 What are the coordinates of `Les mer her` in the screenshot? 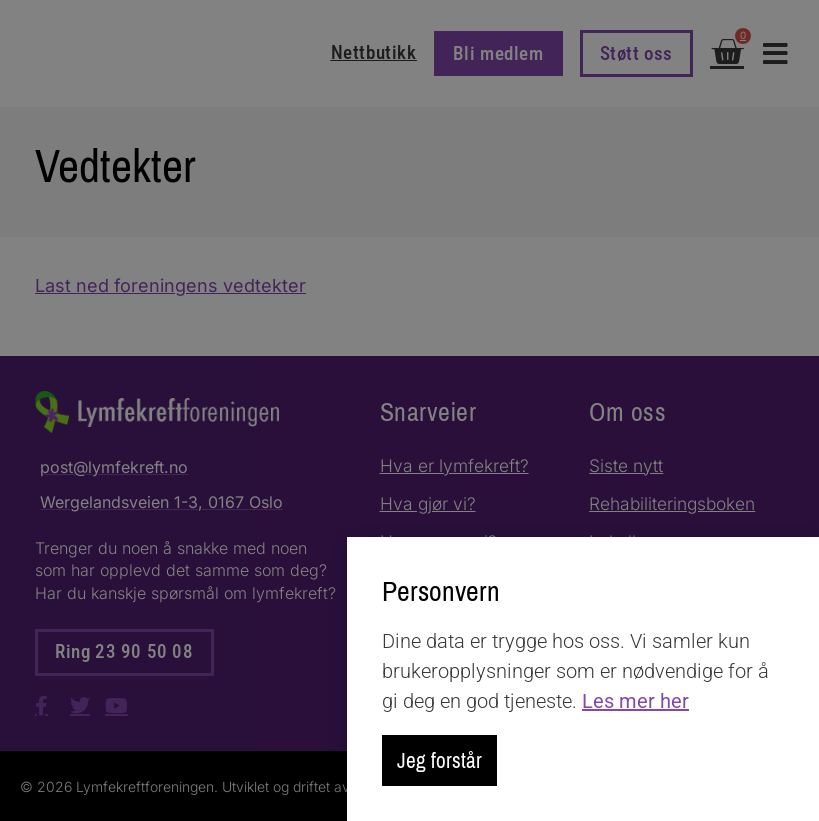 It's located at (635, 700).